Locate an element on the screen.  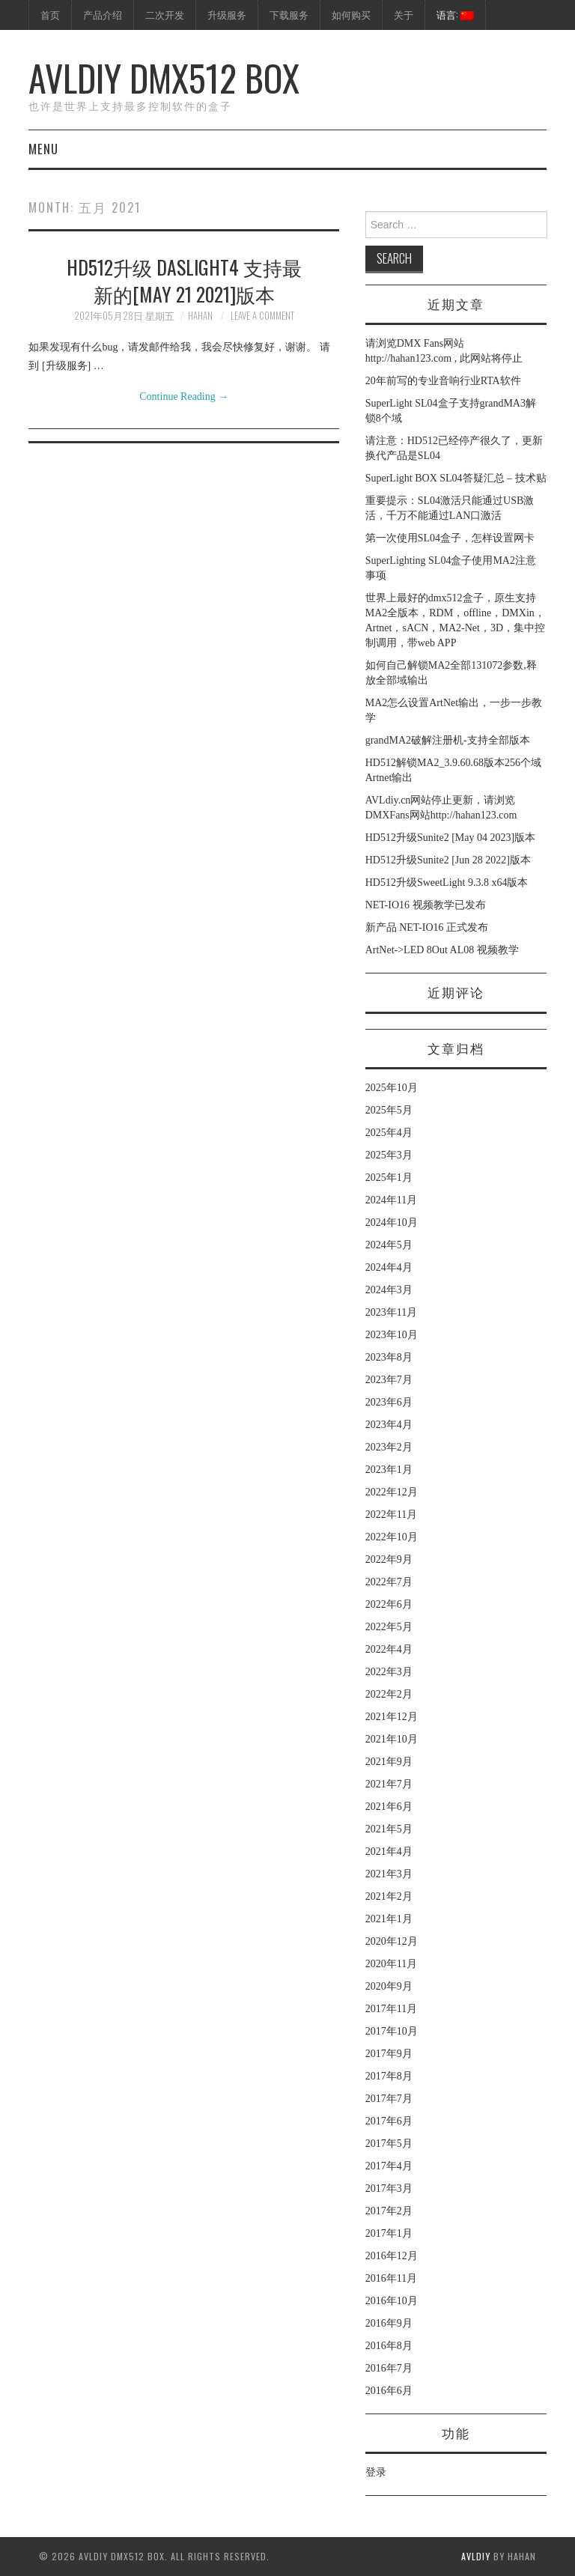
2021年2月 is located at coordinates (389, 1896).